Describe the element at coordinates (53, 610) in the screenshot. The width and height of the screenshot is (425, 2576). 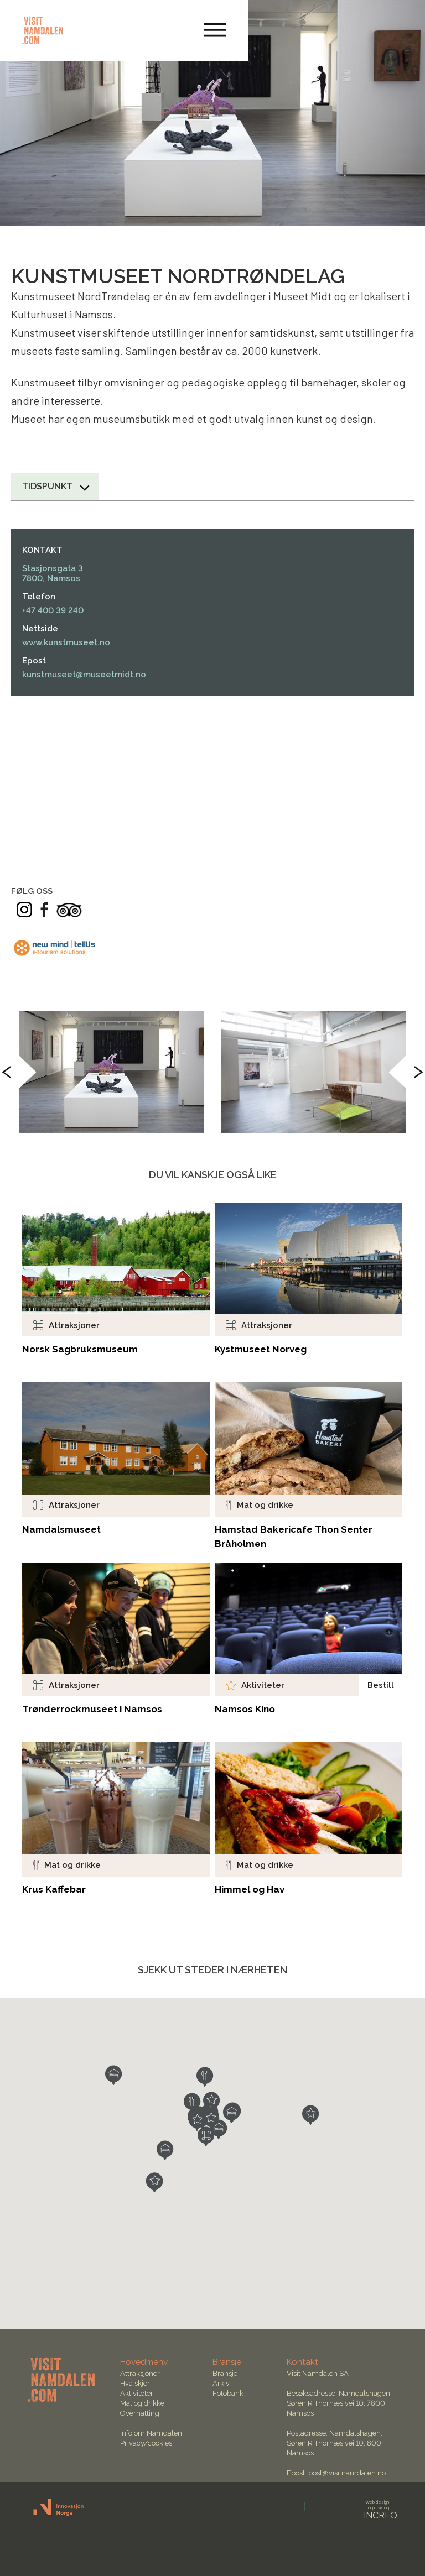
I see `+47 400 39 240` at that location.